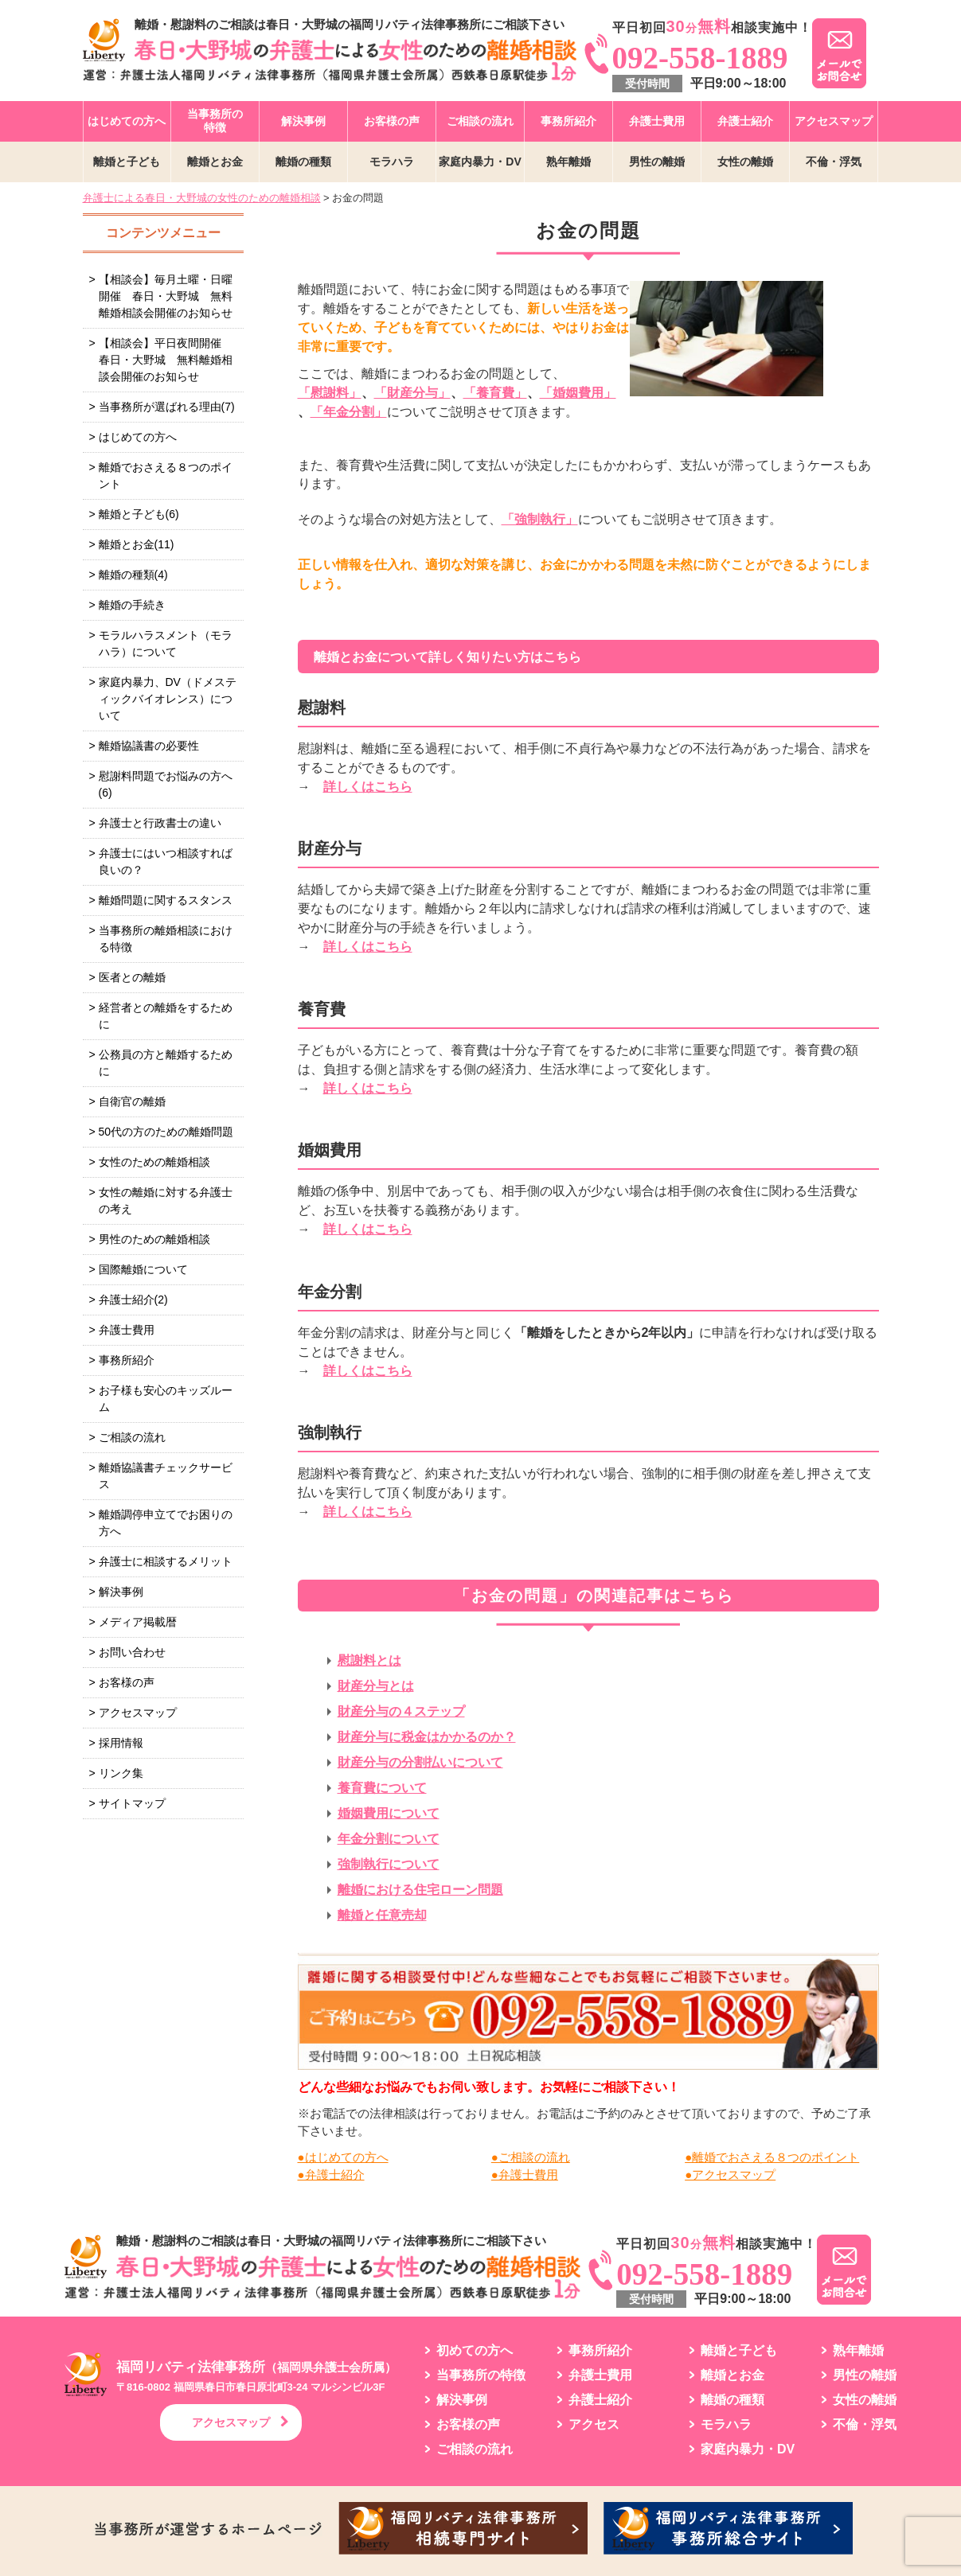 The height and width of the screenshot is (2576, 961). I want to click on メディア掲載暦, so click(138, 1621).